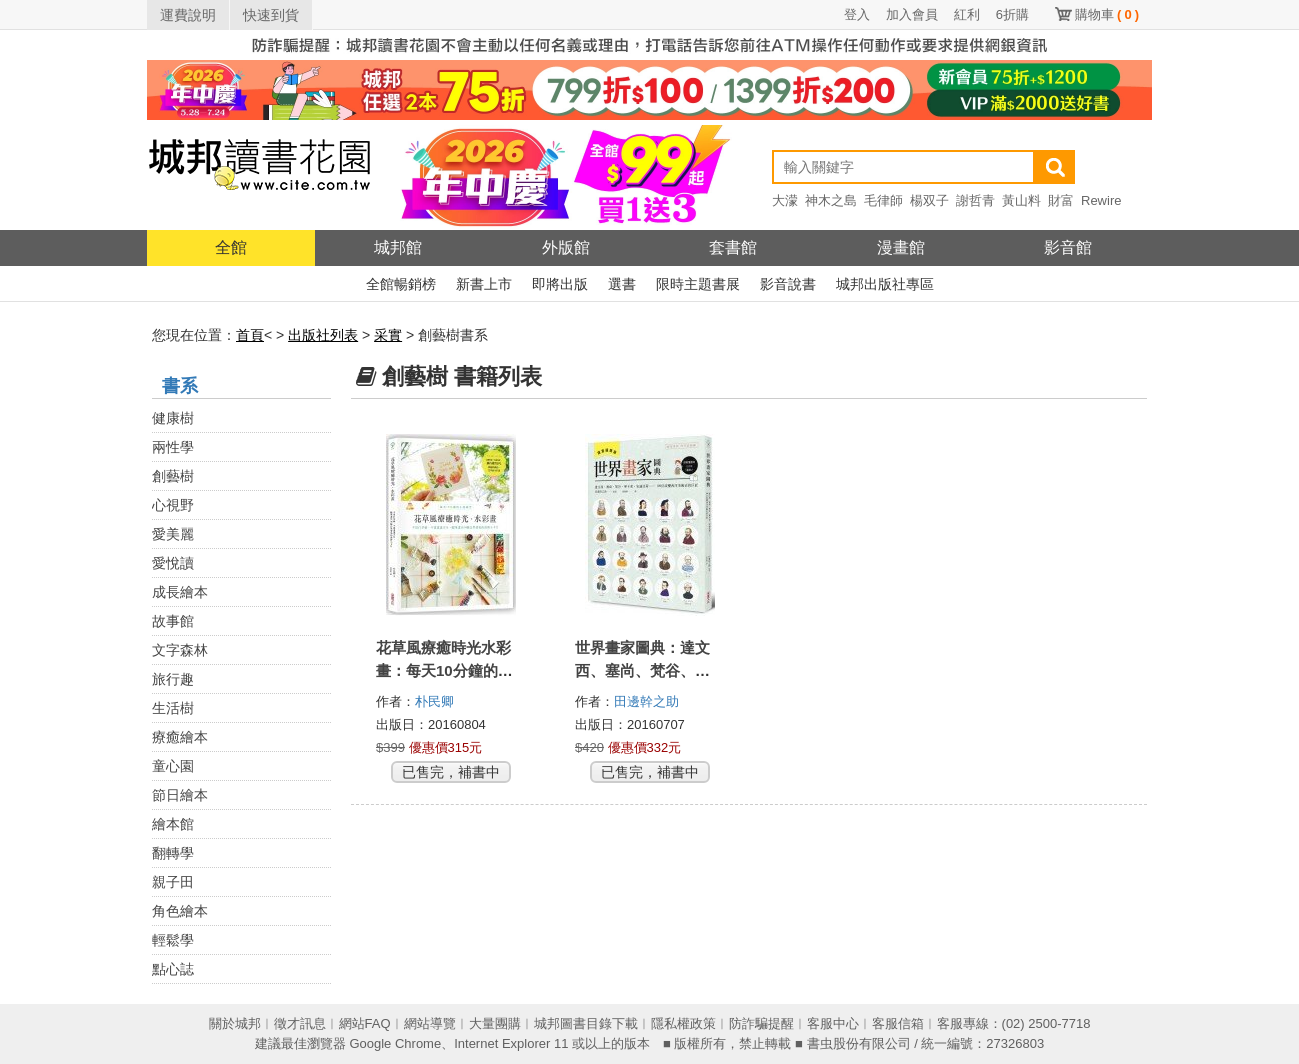 This screenshot has width=1299, height=1064. I want to click on Google Chrome, so click(395, 1043).